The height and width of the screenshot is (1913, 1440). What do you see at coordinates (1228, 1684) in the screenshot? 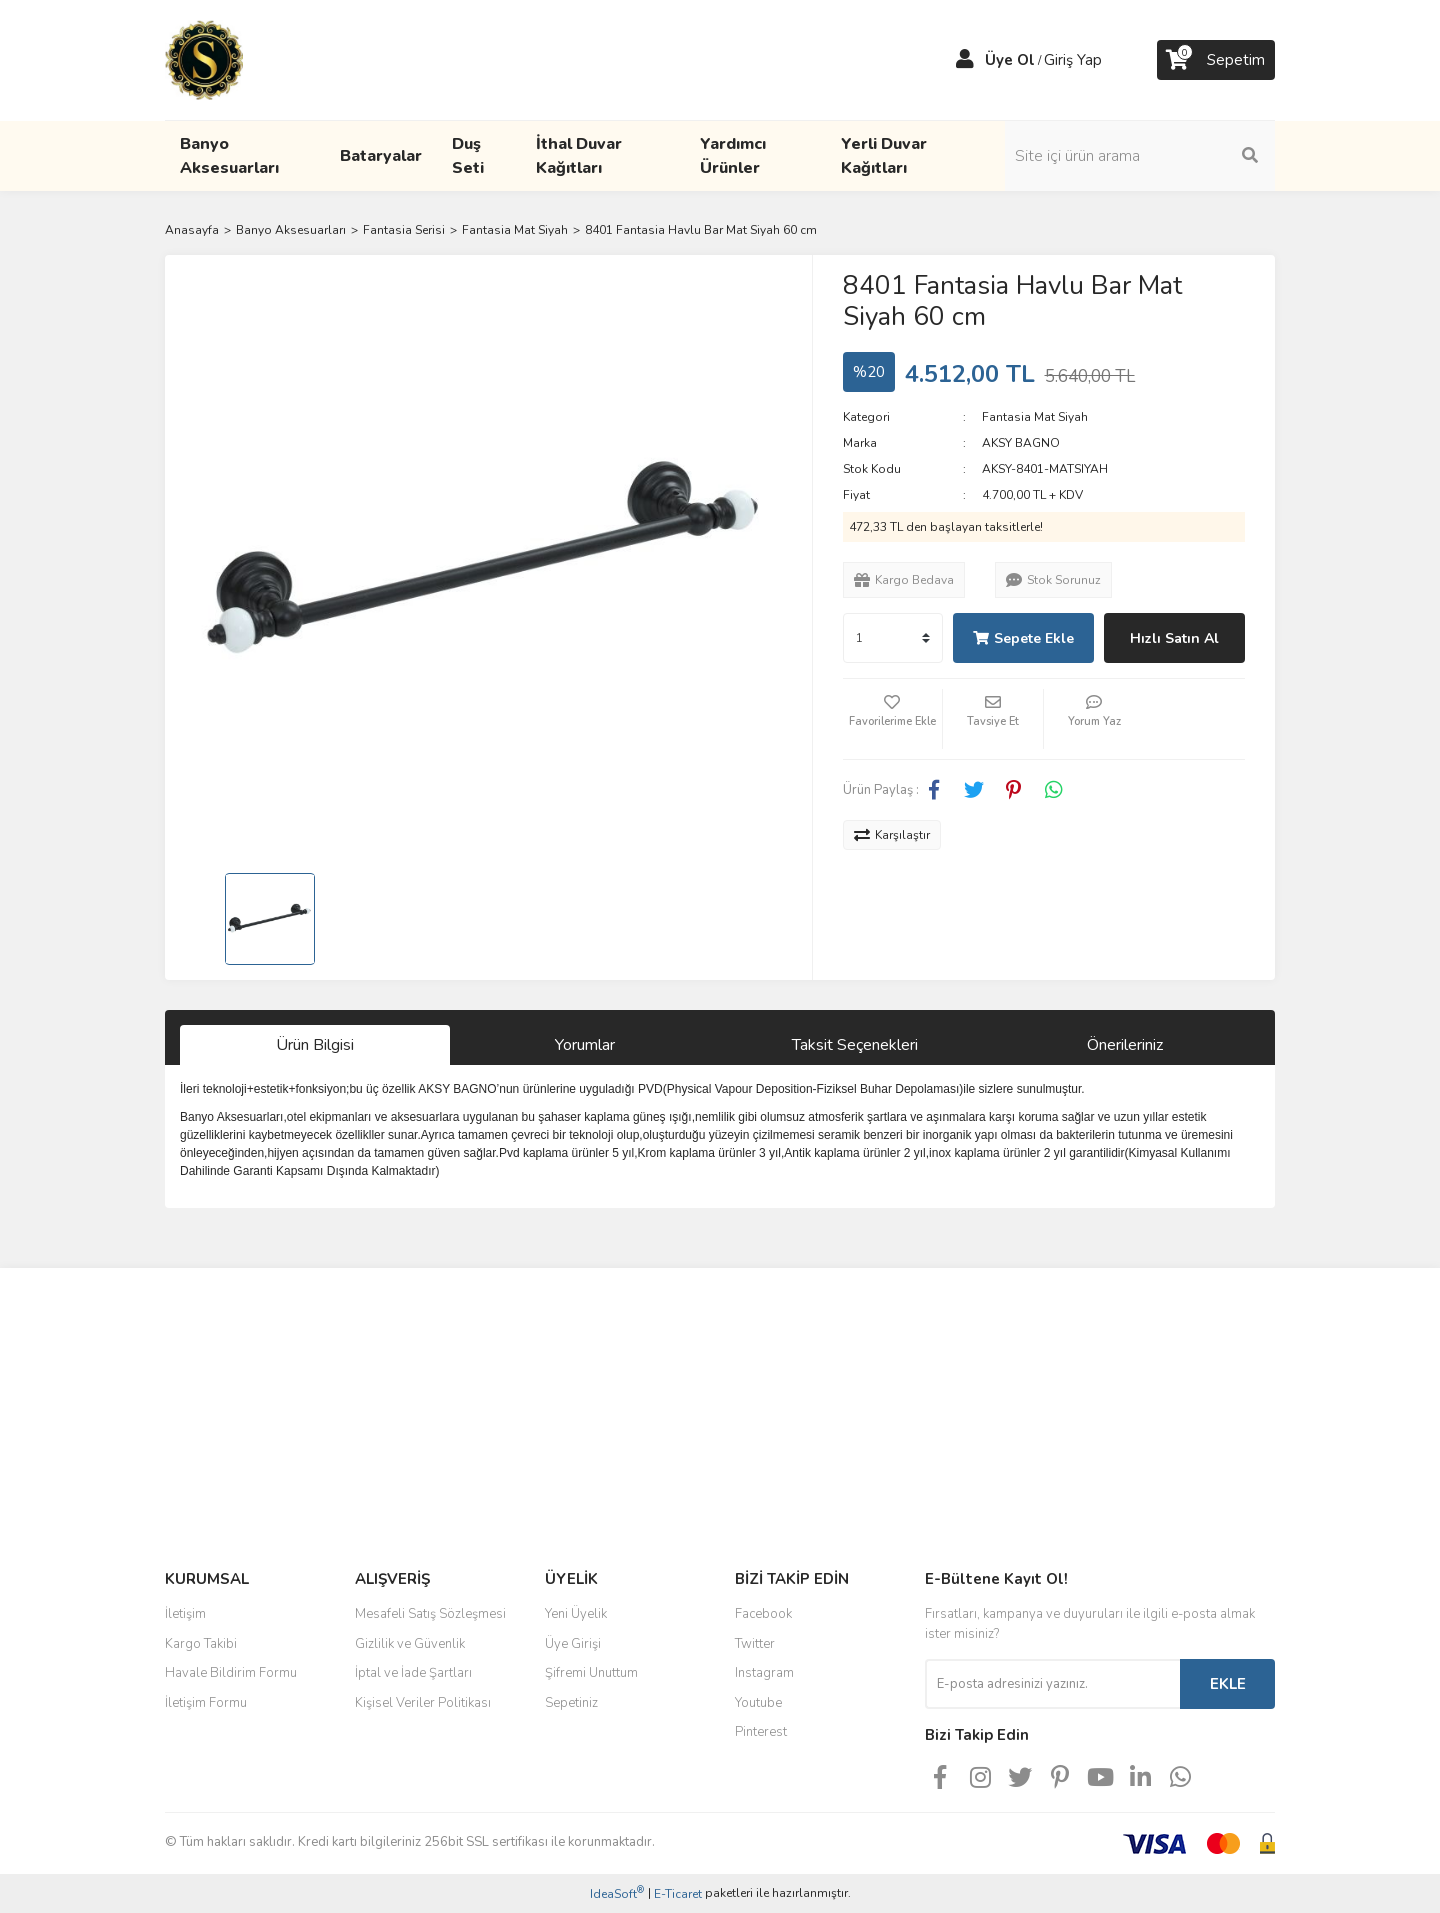
I see `EKLE [Submit]` at bounding box center [1228, 1684].